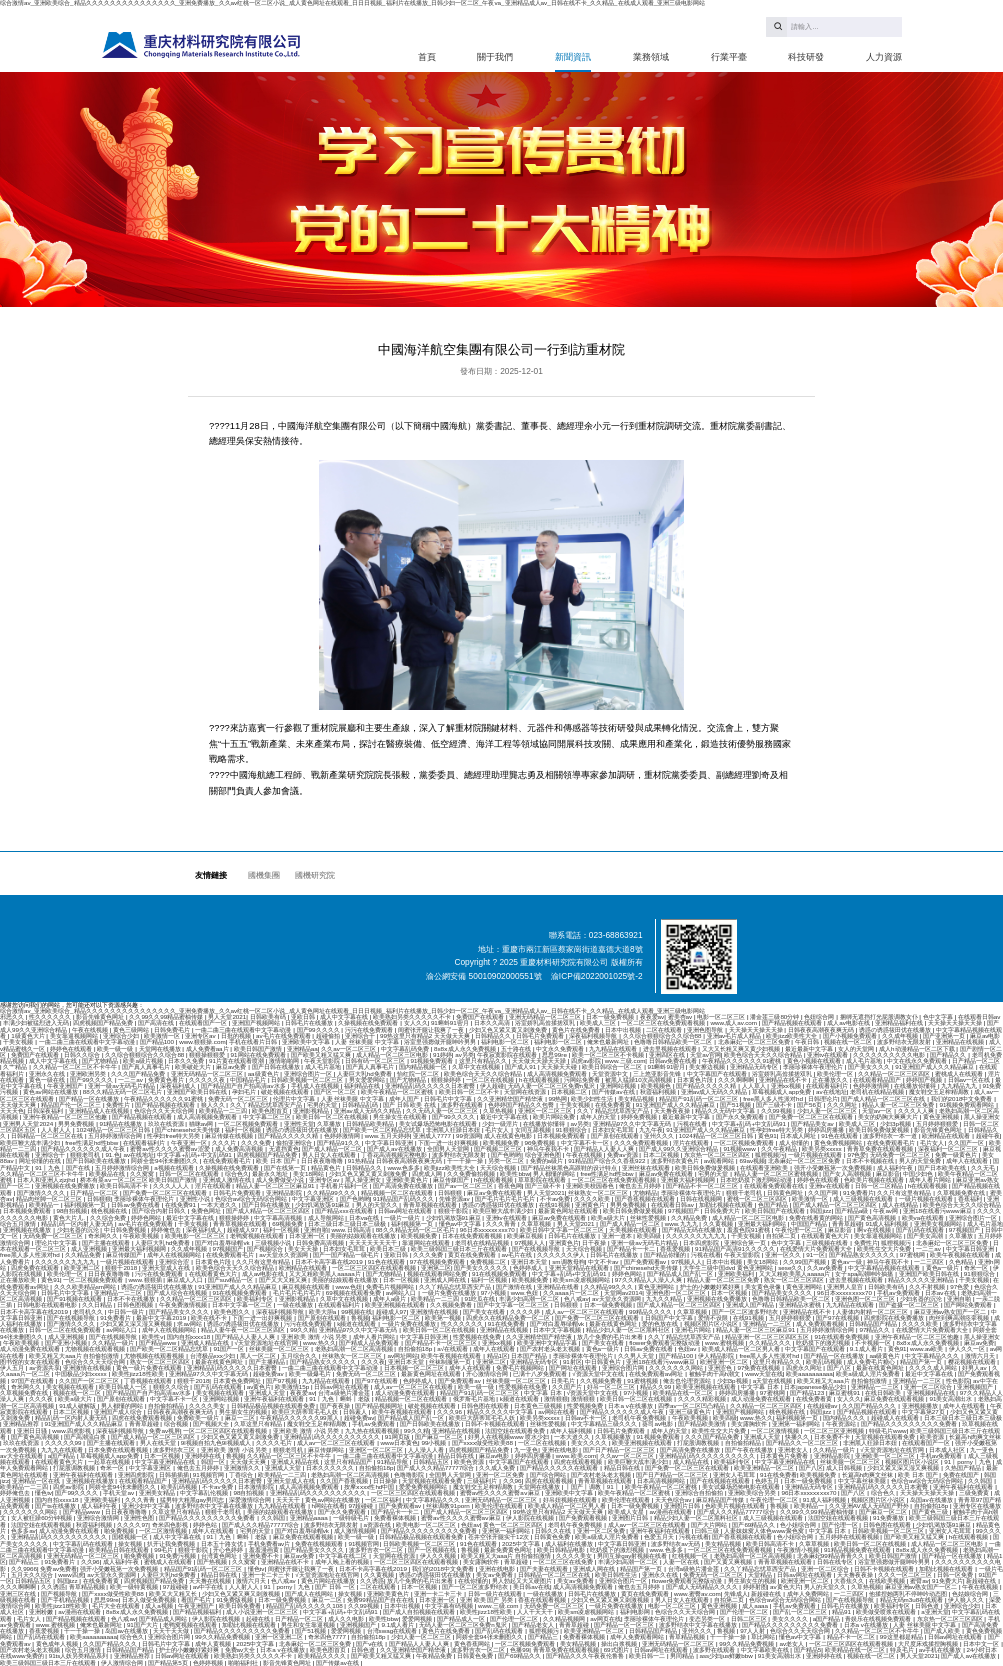 The image size is (1003, 1666). Describe the element at coordinates (274, 1405) in the screenshot. I see `日韩精品极品视频在线观看免费` at that location.